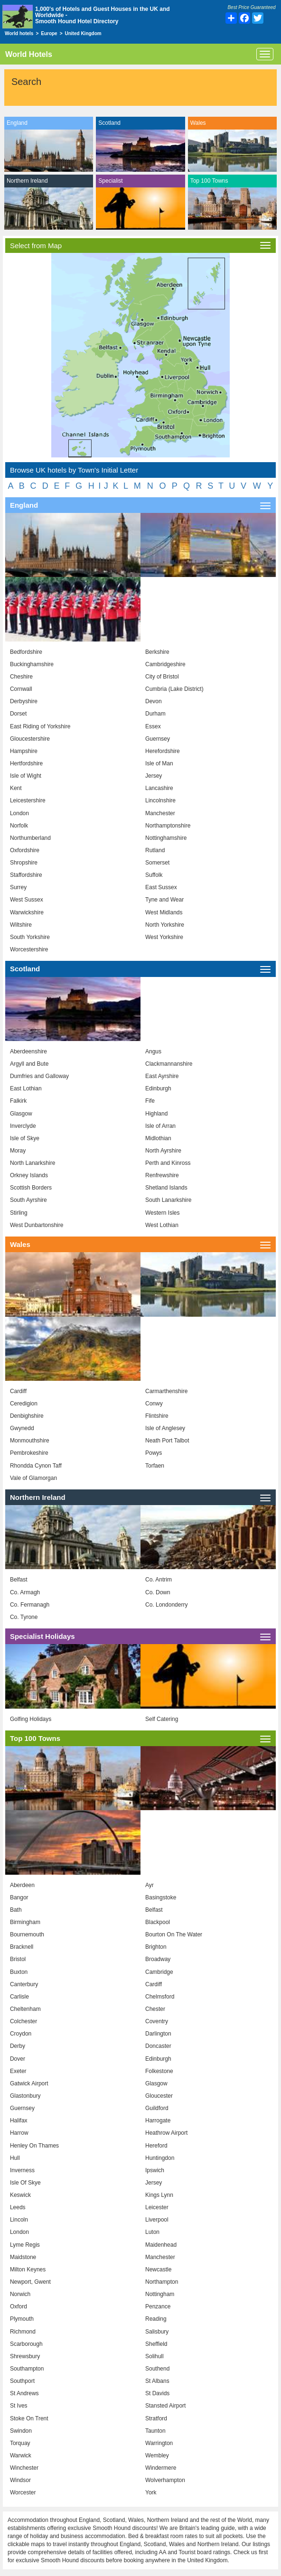  Describe the element at coordinates (22, 1885) in the screenshot. I see `Aberdeen` at that location.